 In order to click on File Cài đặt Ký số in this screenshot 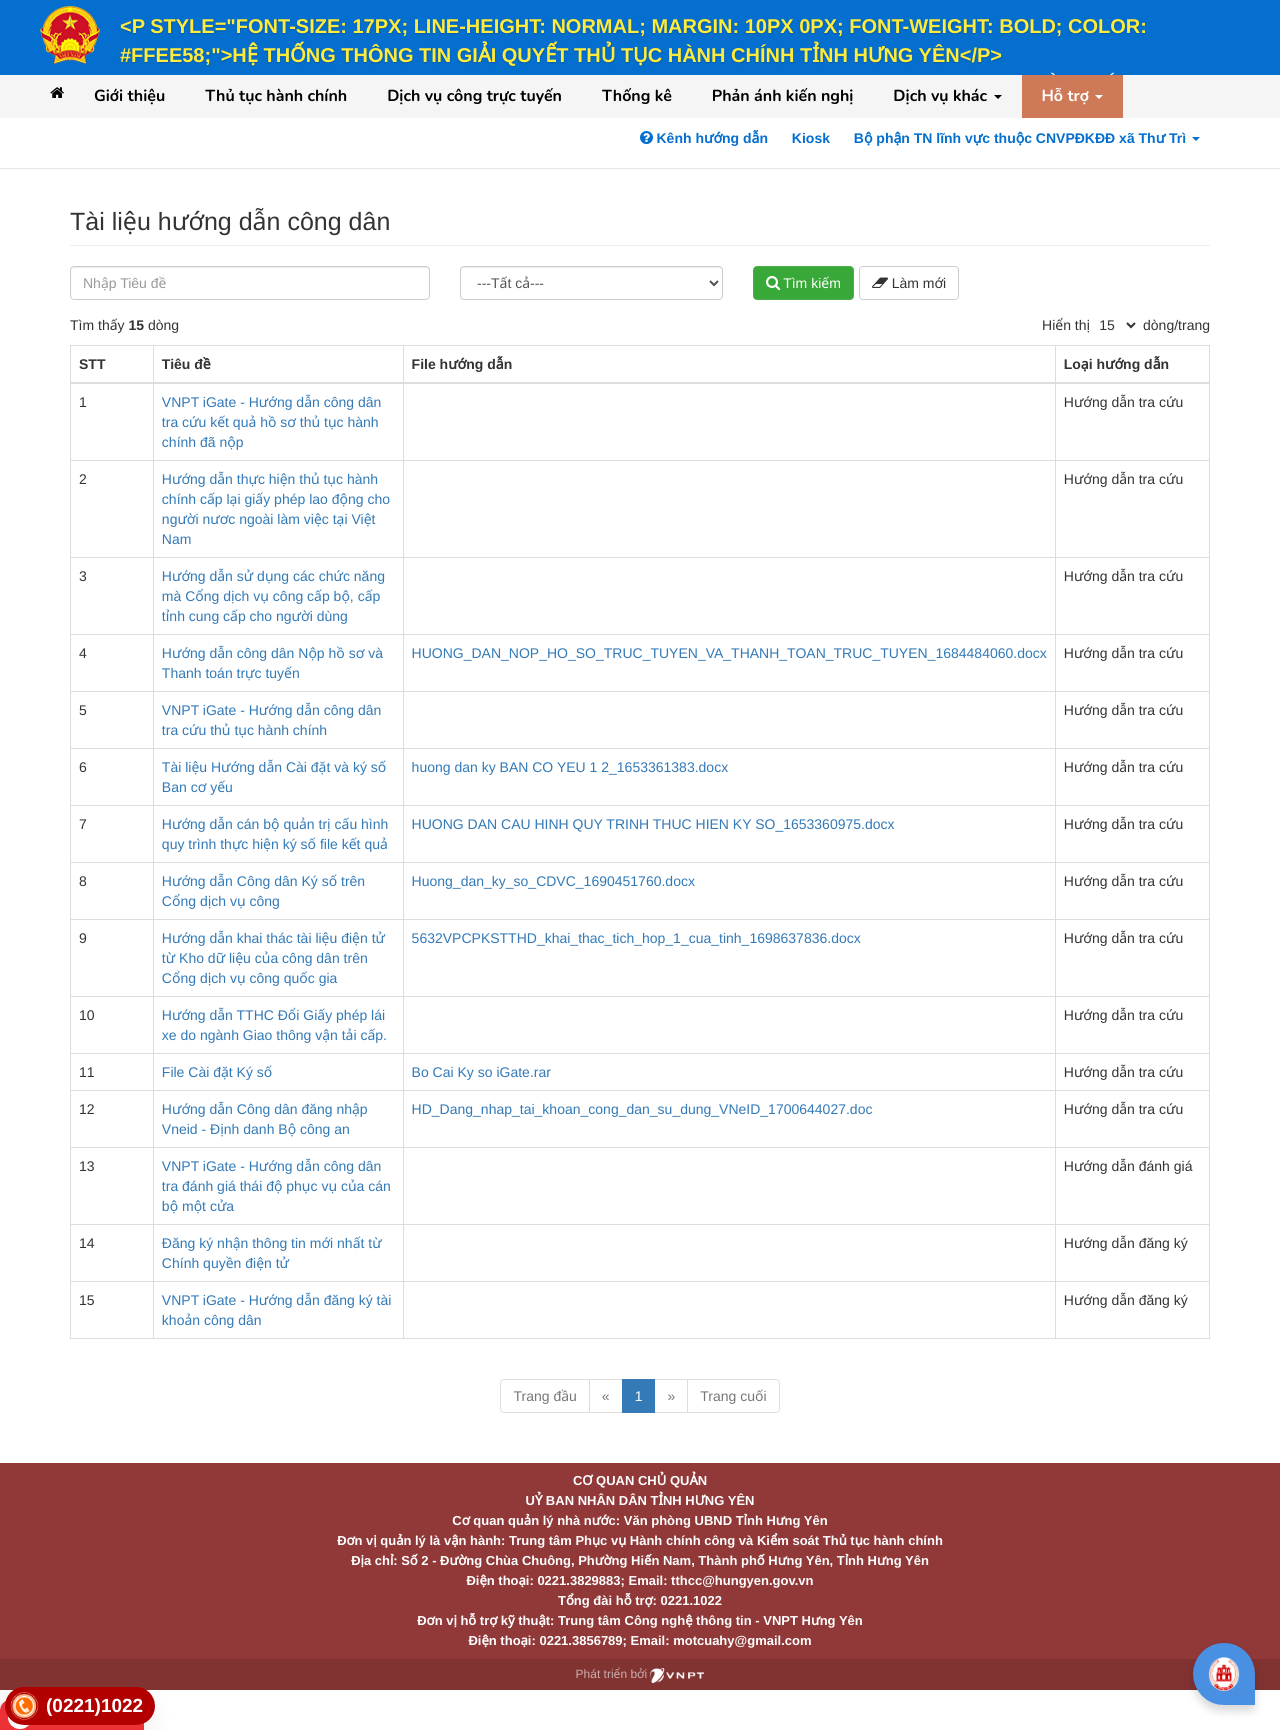, I will do `click(217, 1072)`.